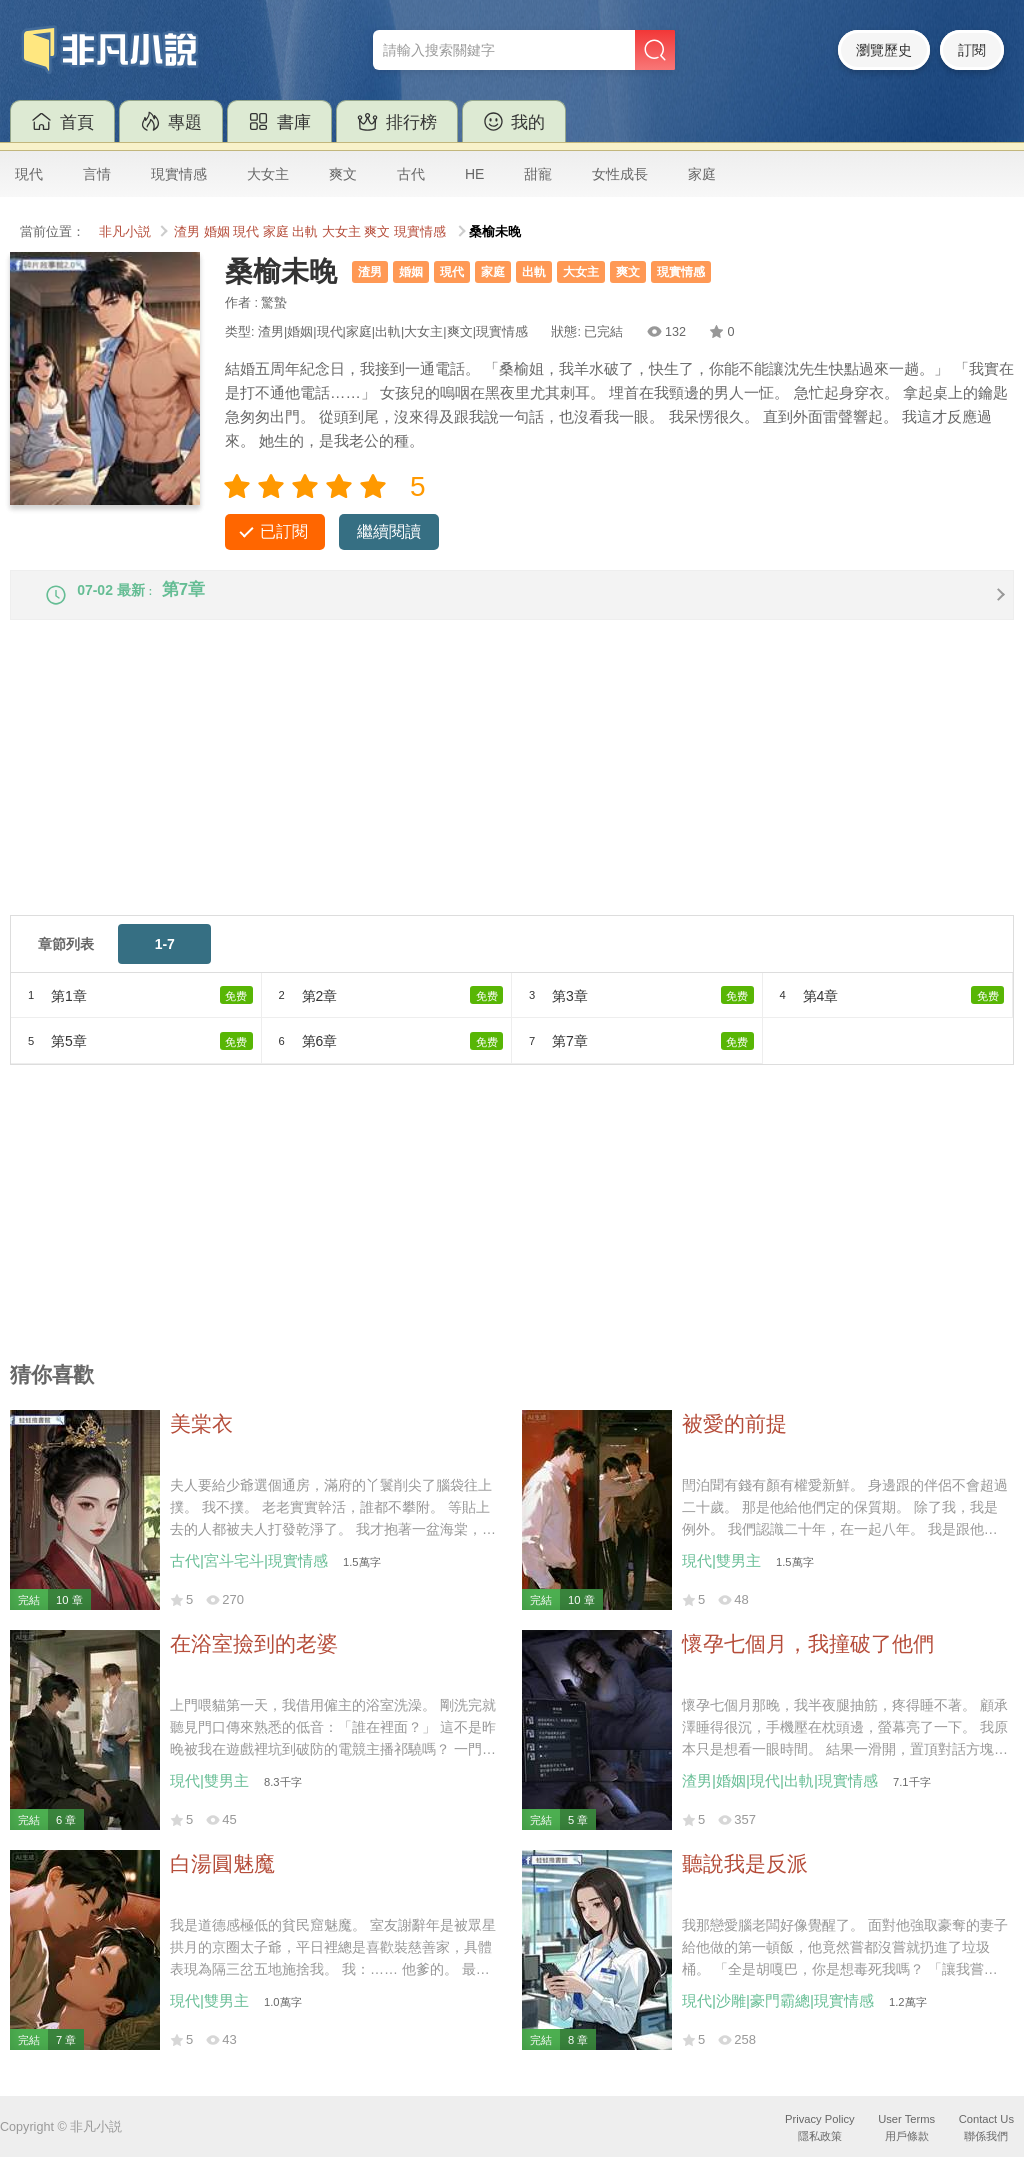  Describe the element at coordinates (29, 174) in the screenshot. I see `現代` at that location.